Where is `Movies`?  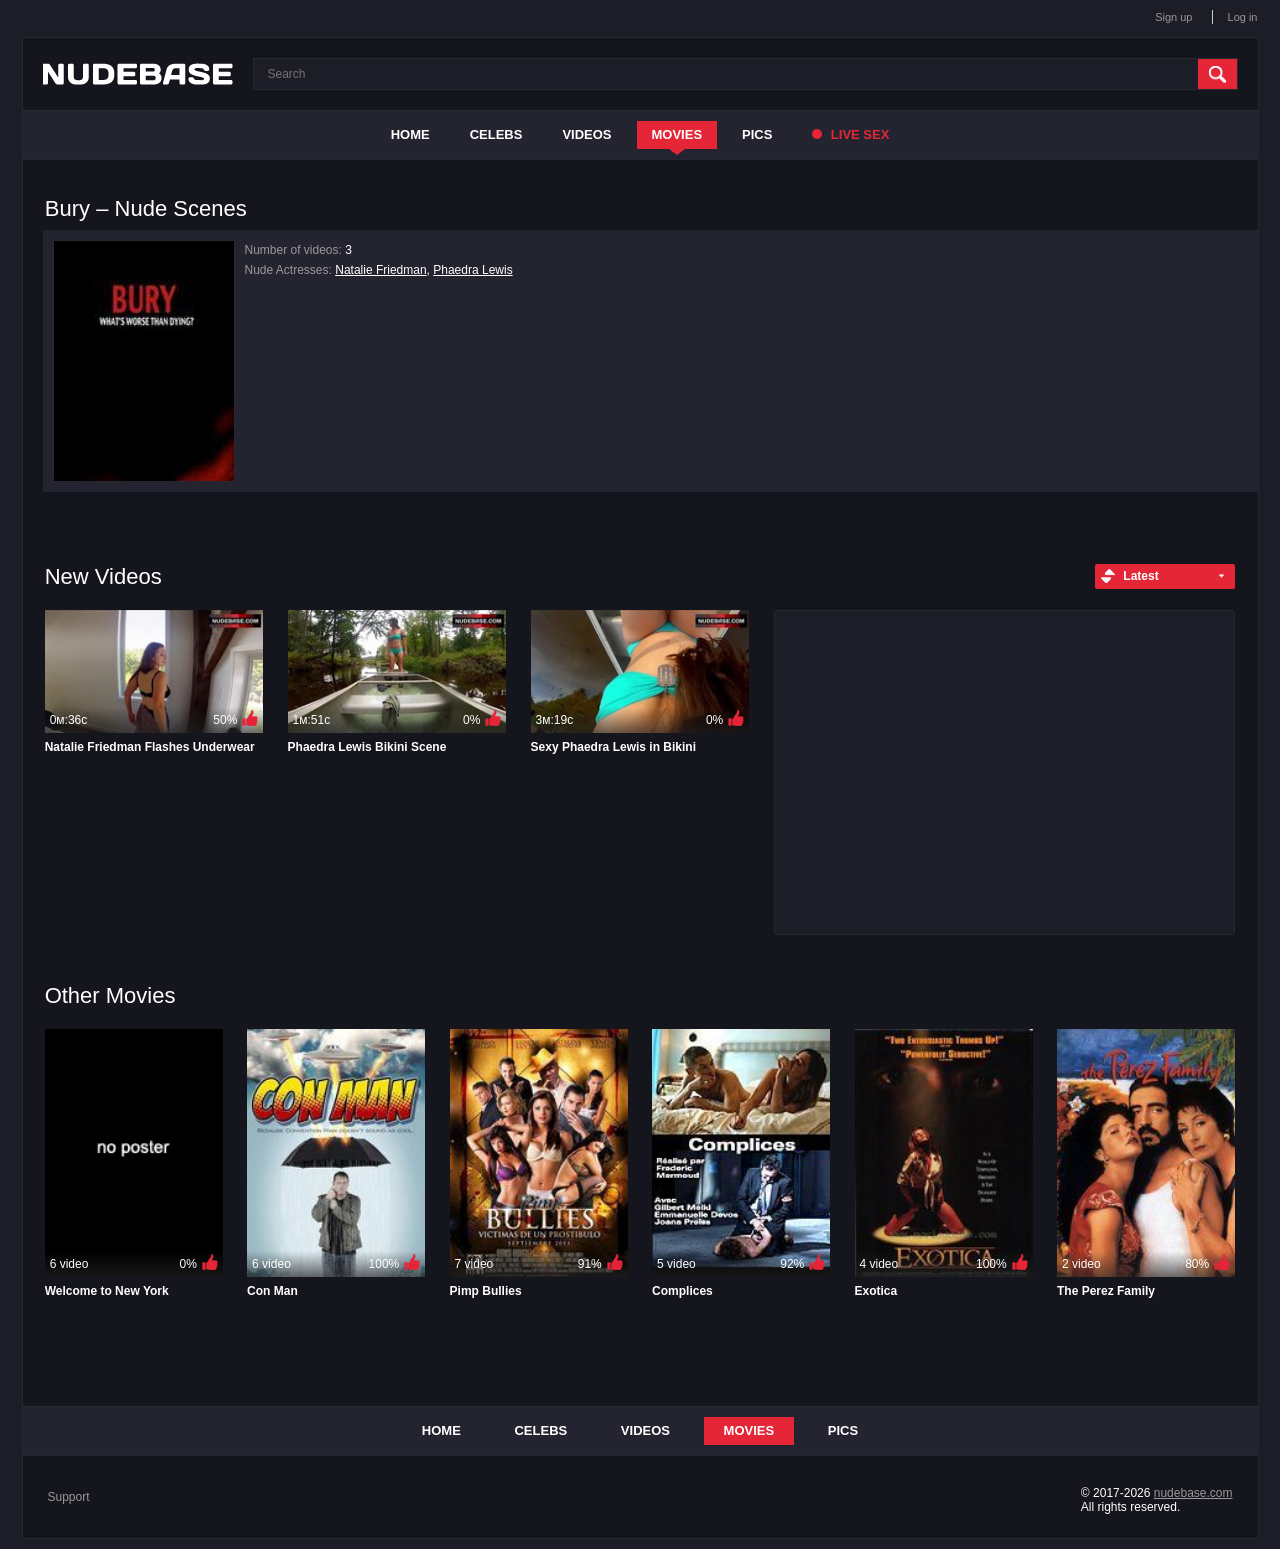
Movies is located at coordinates (677, 134).